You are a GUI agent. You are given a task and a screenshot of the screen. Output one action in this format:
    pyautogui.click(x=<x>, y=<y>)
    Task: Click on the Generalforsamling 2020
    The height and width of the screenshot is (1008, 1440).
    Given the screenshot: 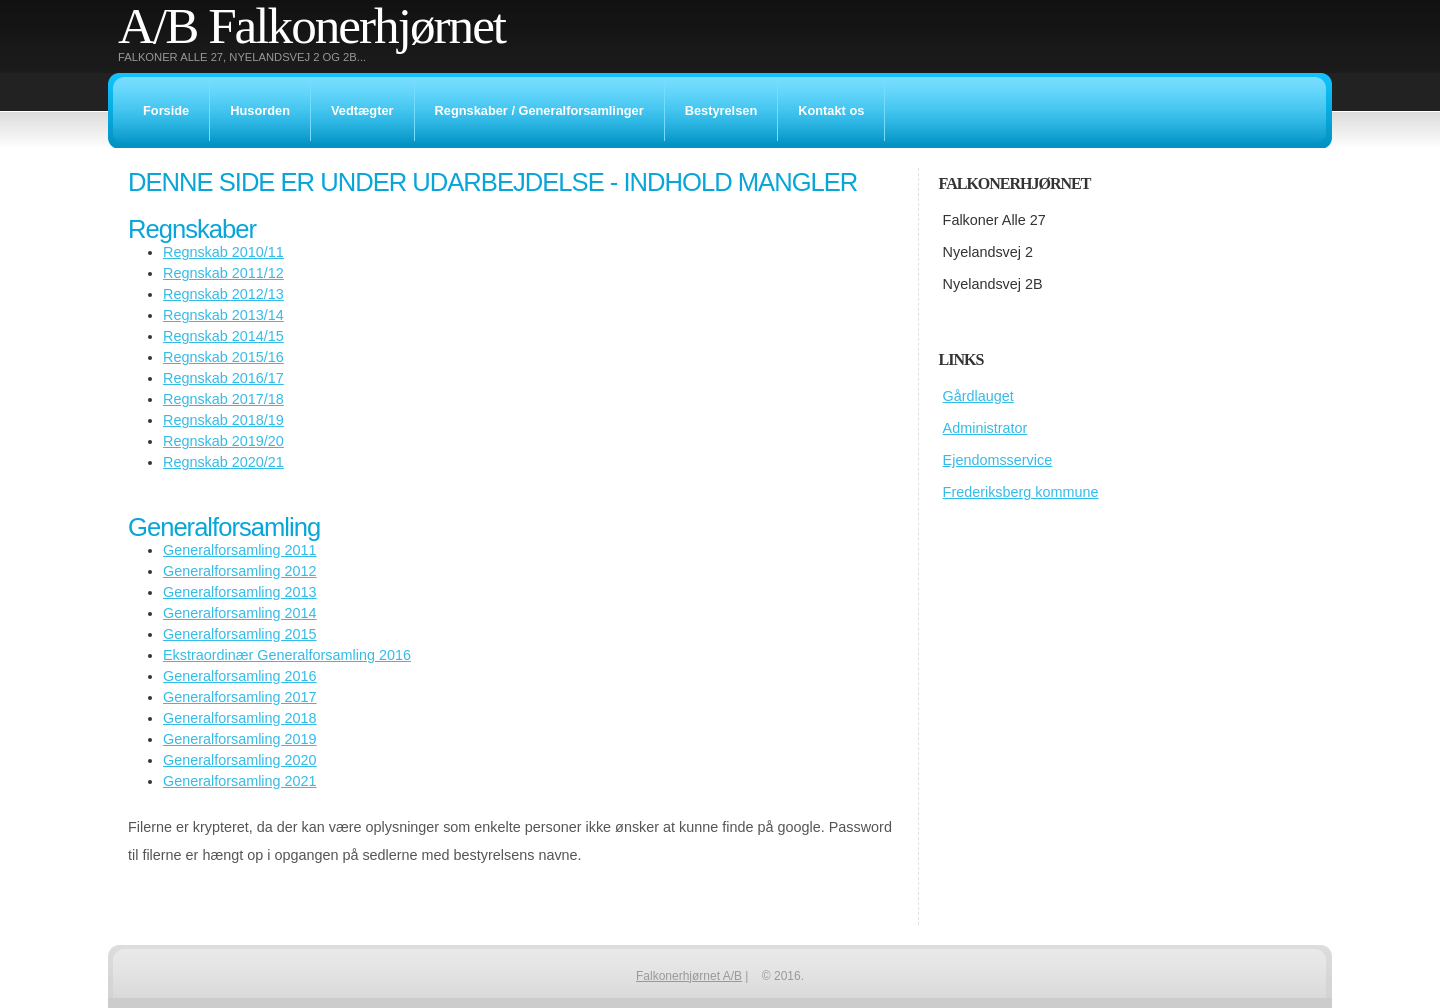 What is the action you would take?
    pyautogui.click(x=240, y=760)
    